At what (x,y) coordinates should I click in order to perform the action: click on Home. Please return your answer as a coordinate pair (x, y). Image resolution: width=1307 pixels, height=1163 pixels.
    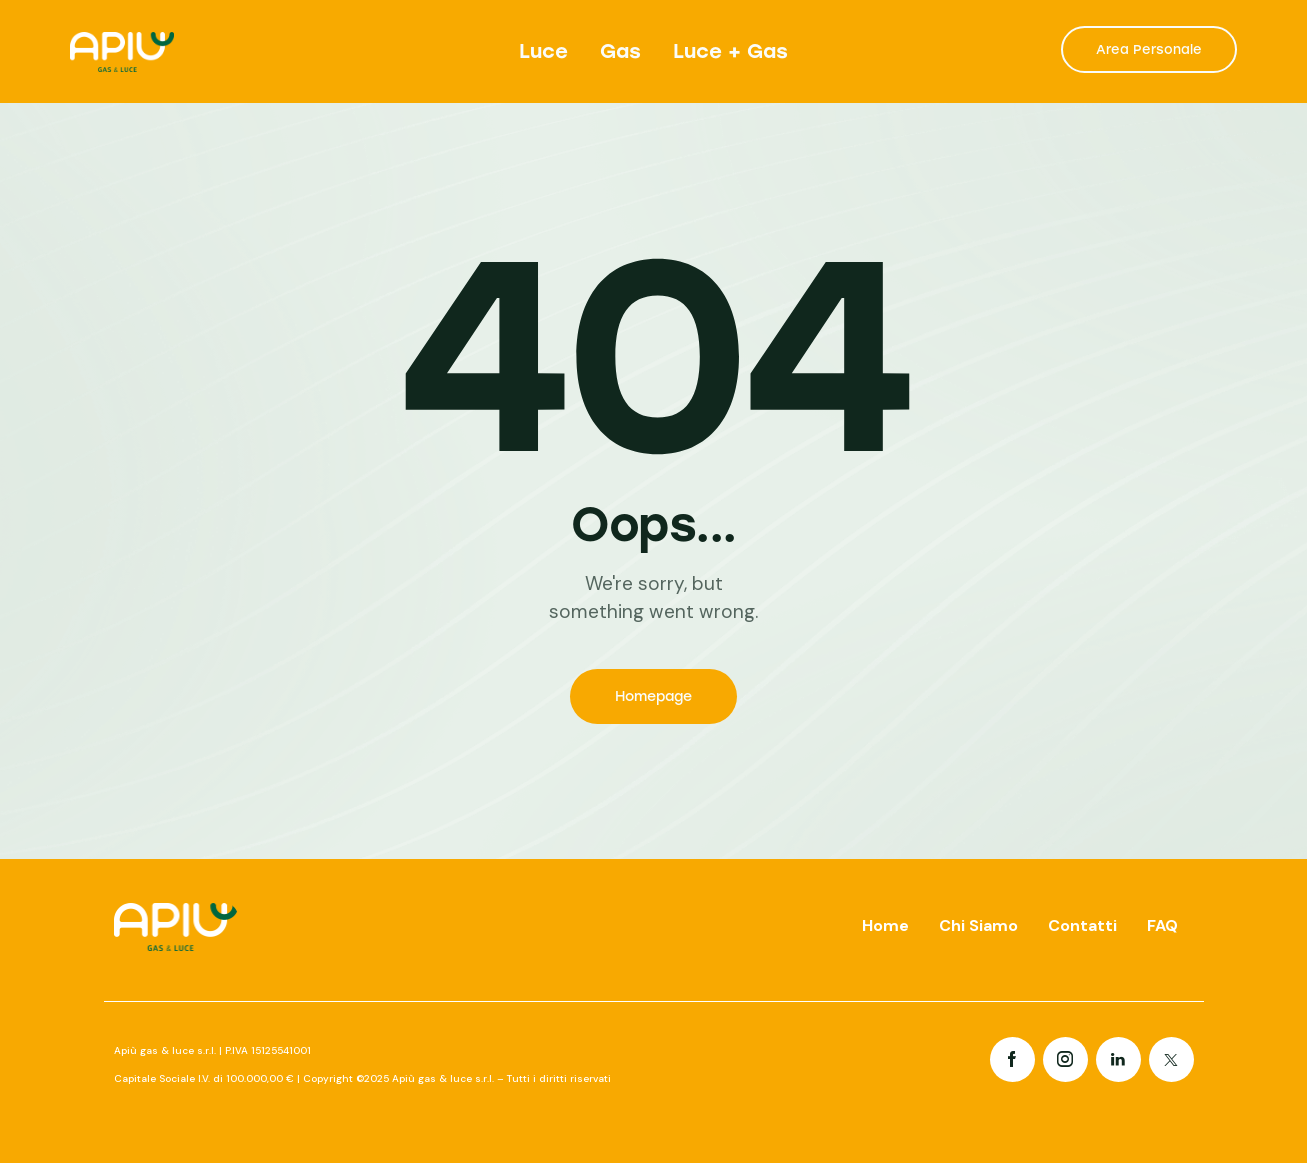
    Looking at the image, I should click on (885, 925).